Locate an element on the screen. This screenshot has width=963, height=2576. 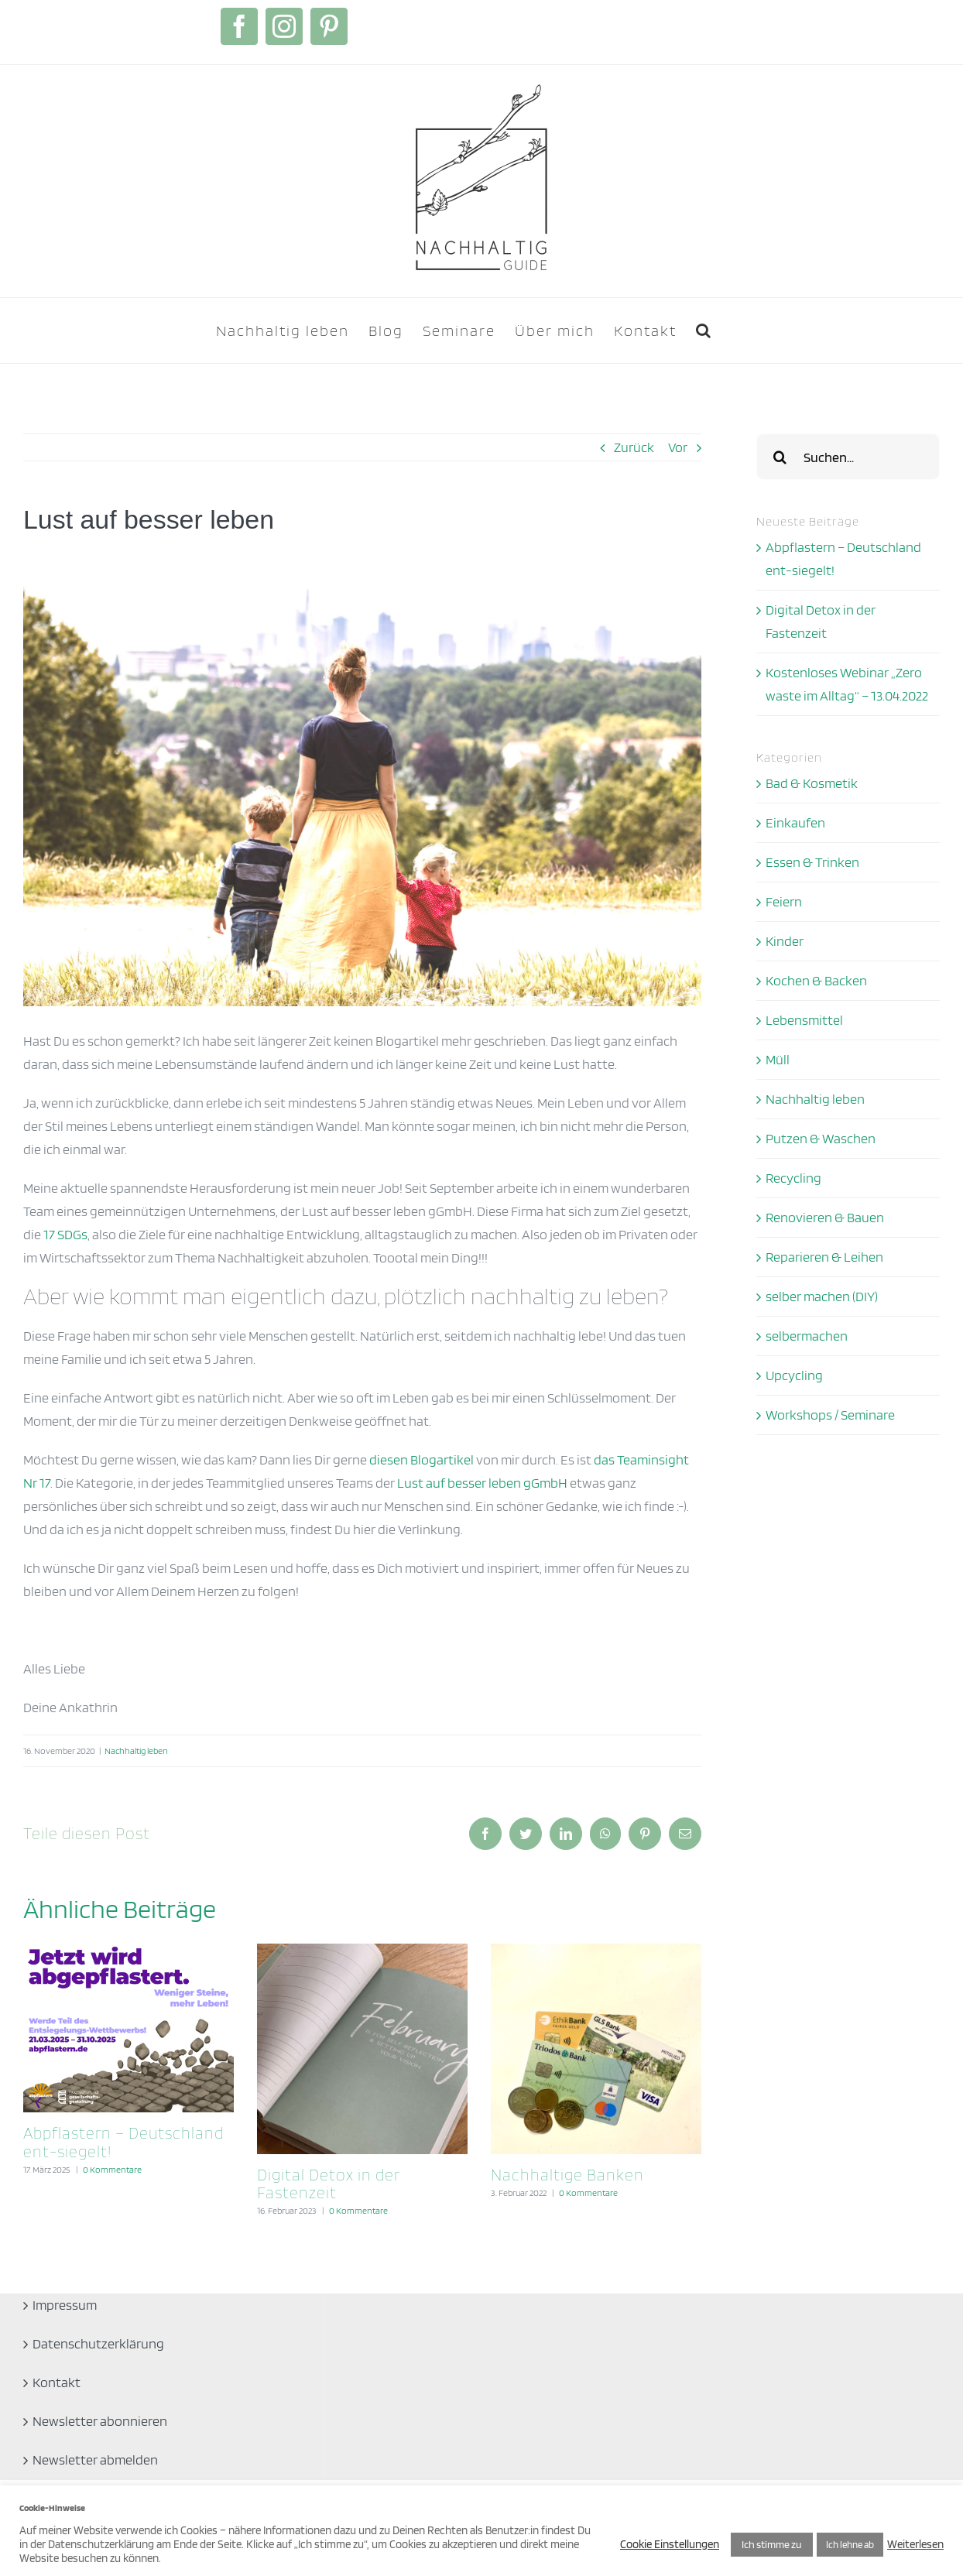
selbermachen is located at coordinates (807, 1335).